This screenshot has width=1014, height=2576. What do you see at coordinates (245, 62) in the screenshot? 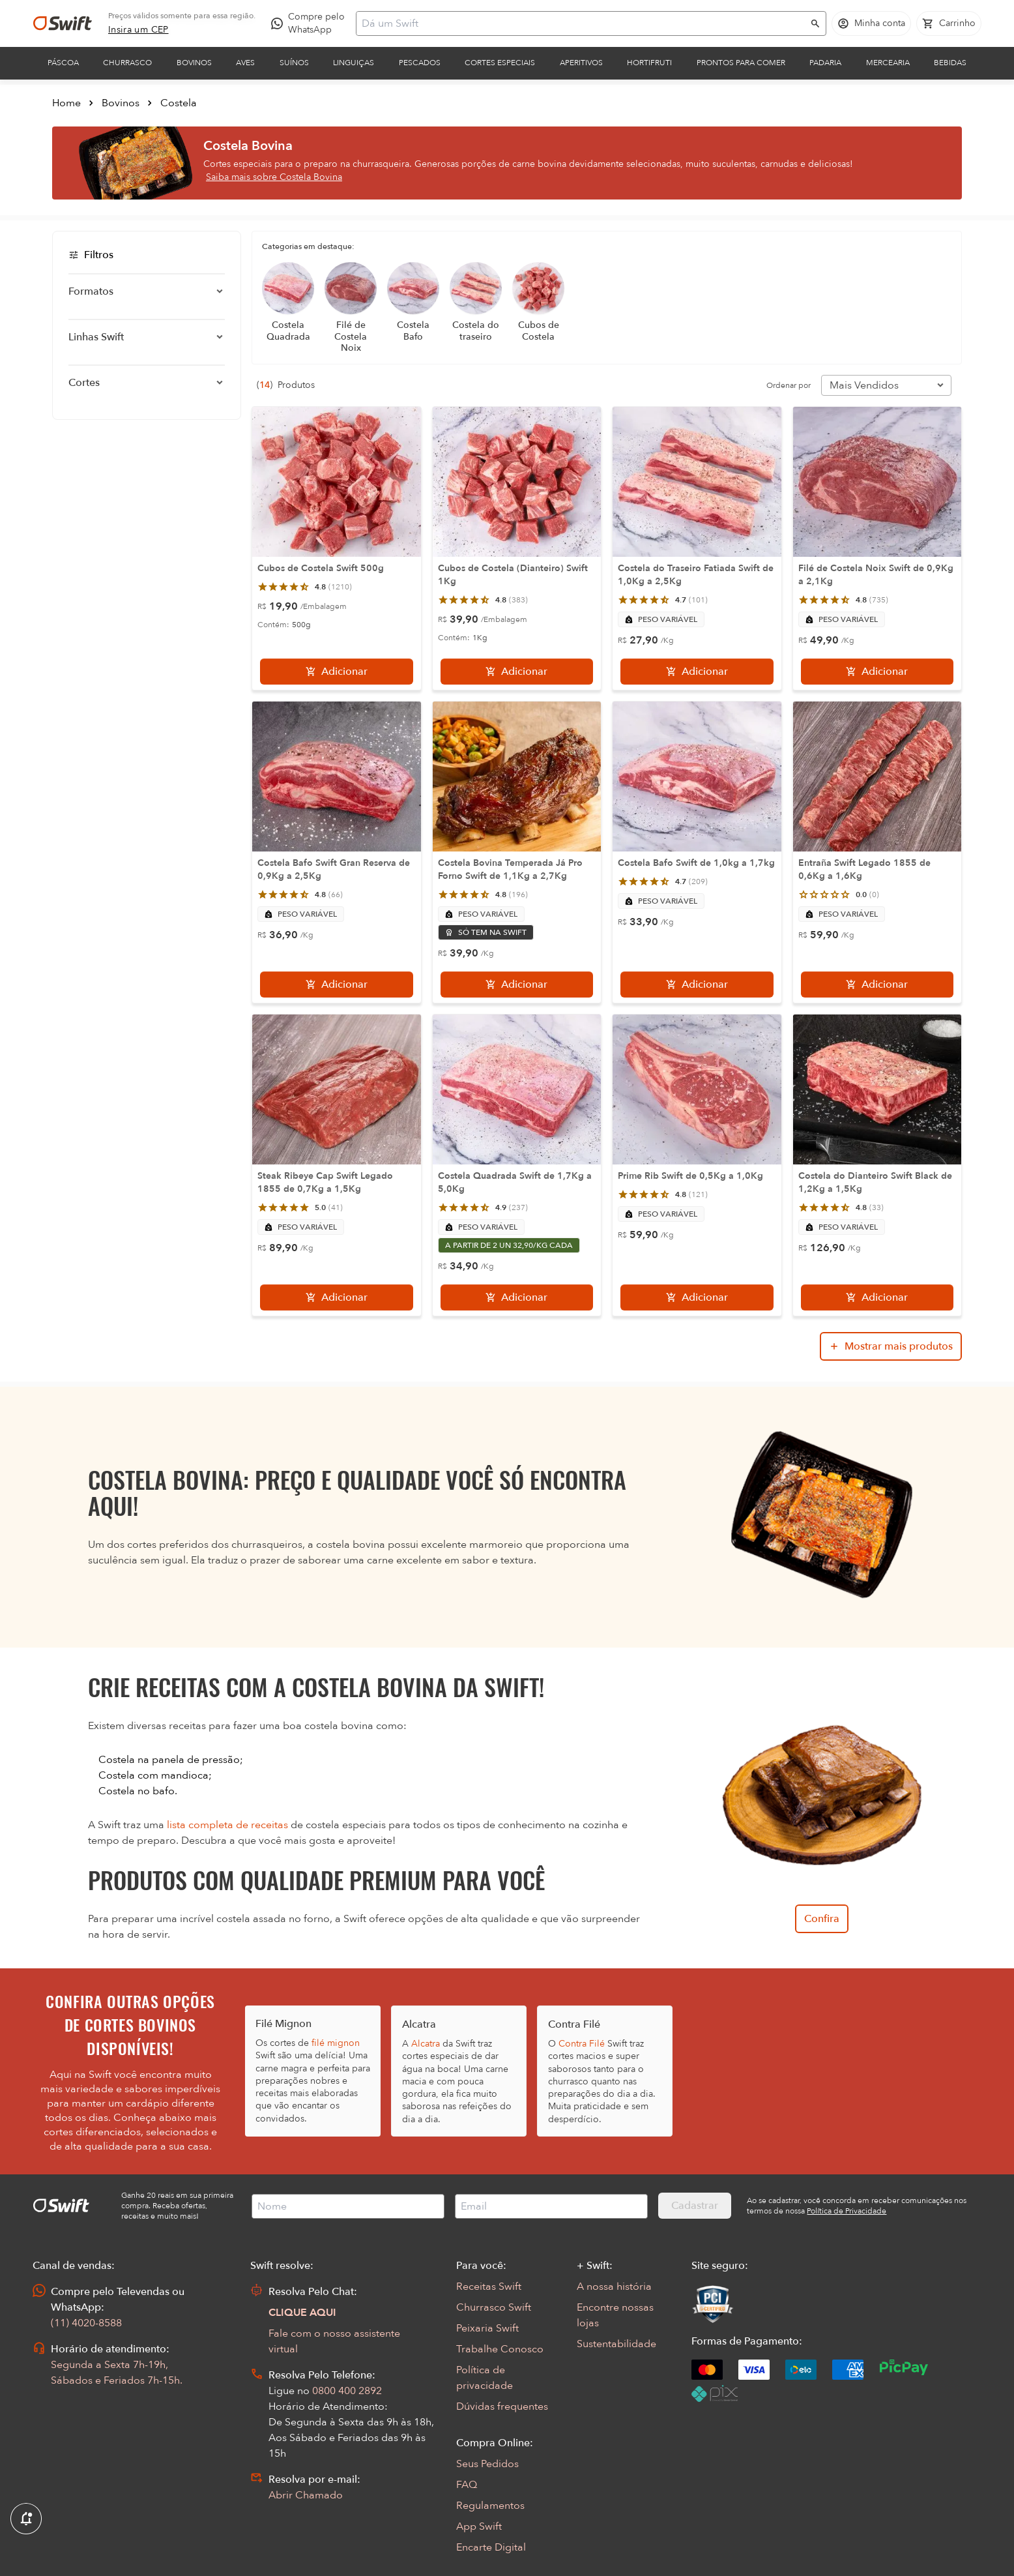
I see `Aves` at bounding box center [245, 62].